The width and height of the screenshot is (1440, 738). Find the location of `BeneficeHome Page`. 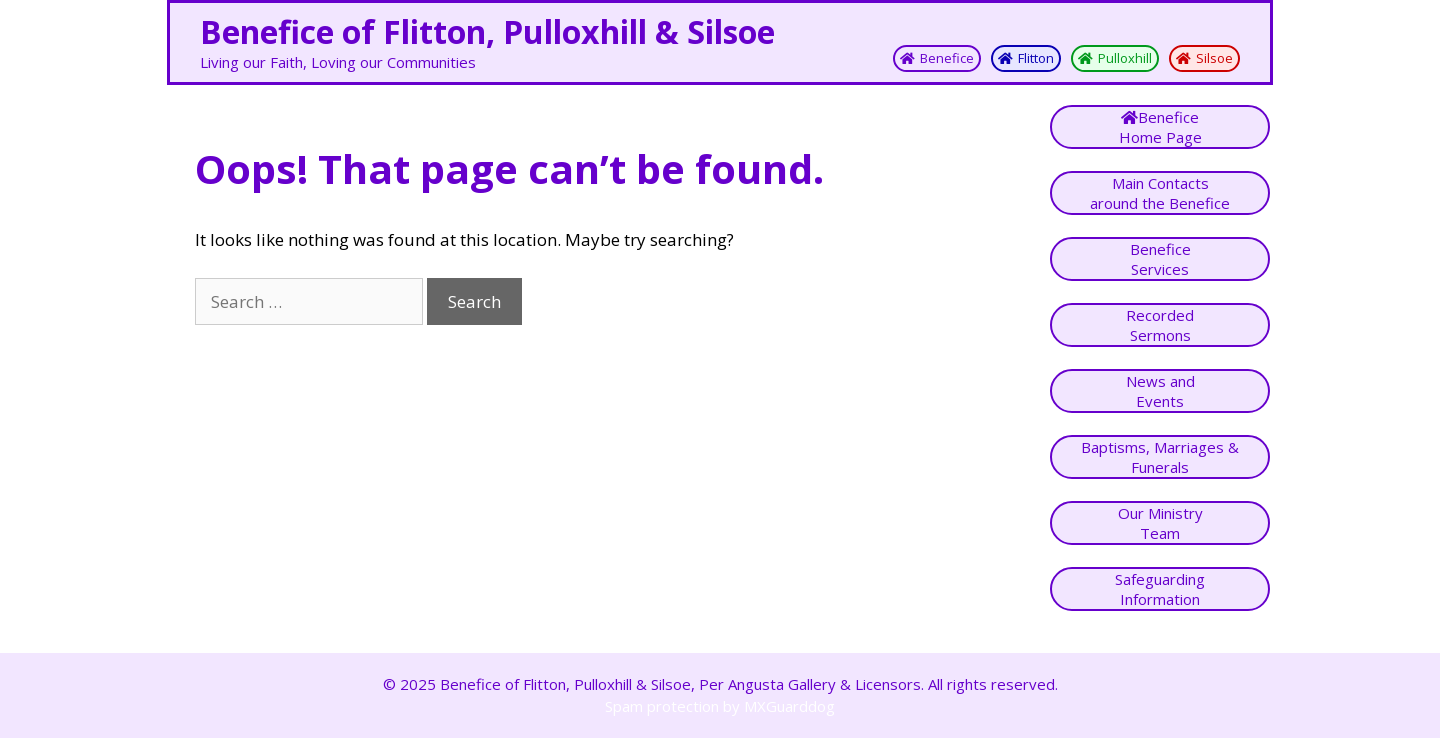

BeneficeHome Page is located at coordinates (1160, 127).